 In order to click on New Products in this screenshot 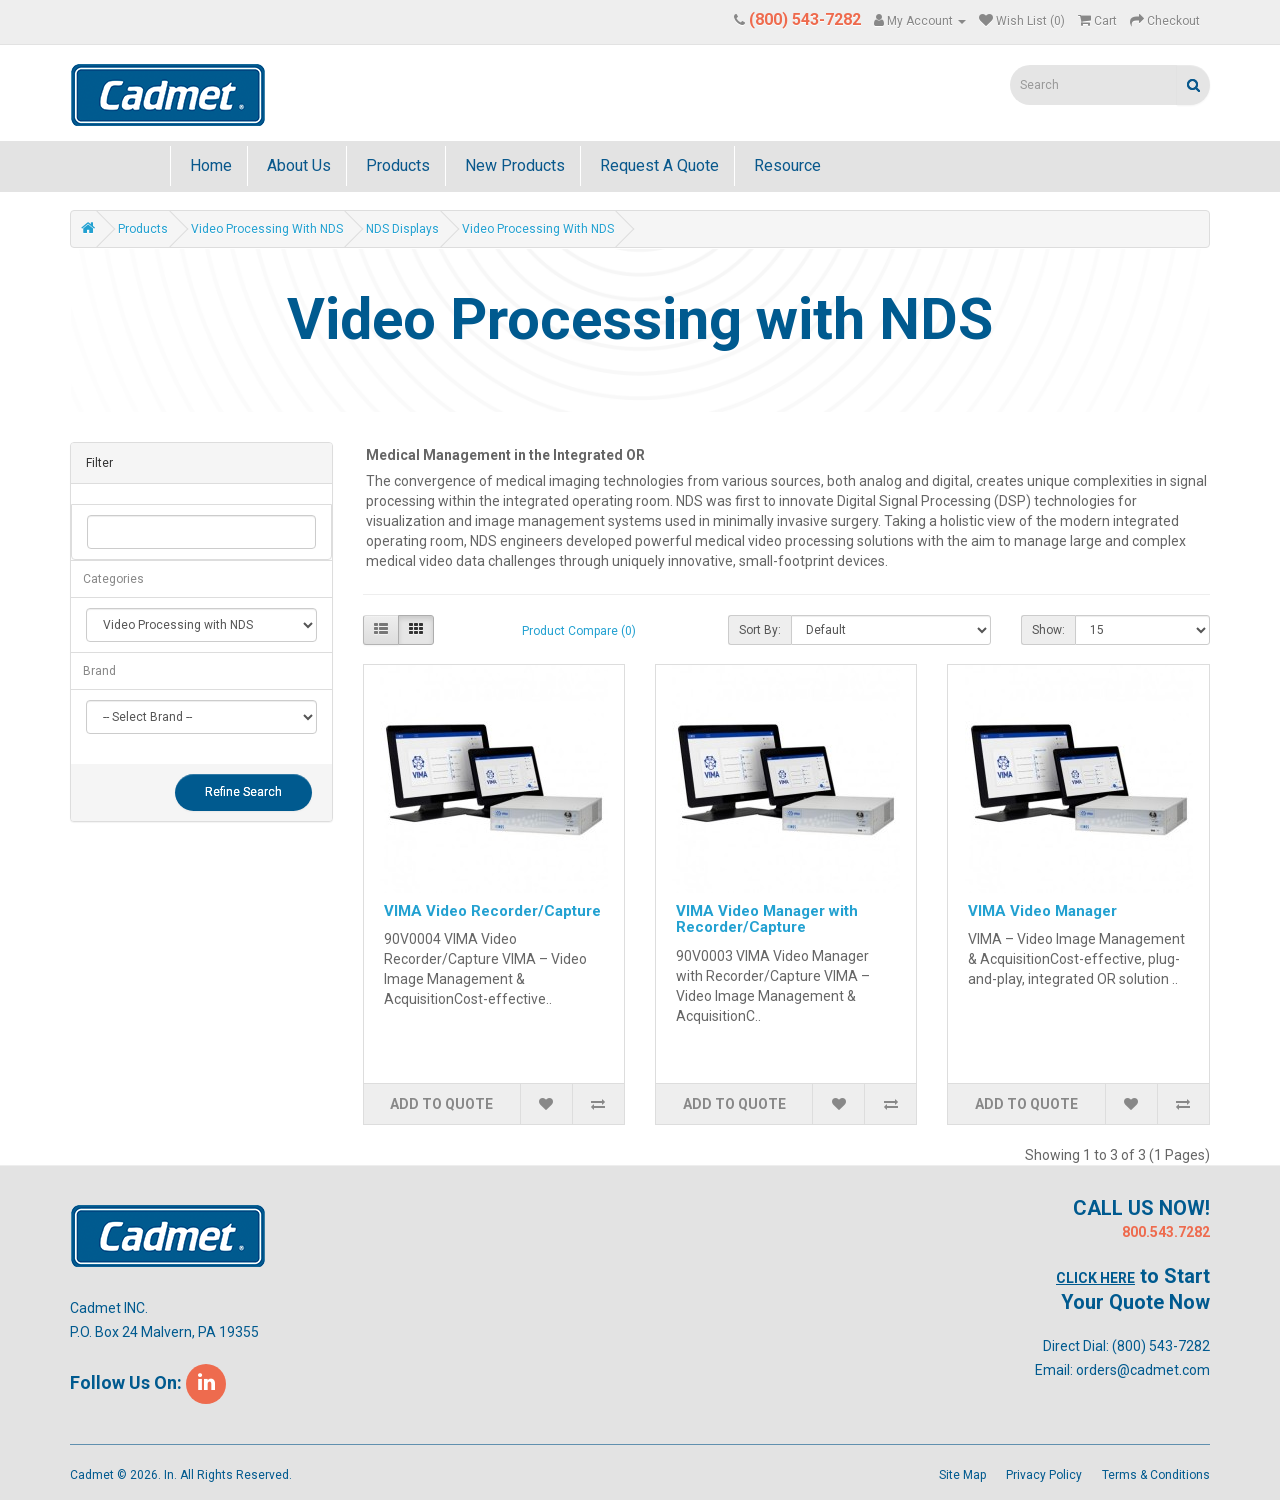, I will do `click(513, 165)`.